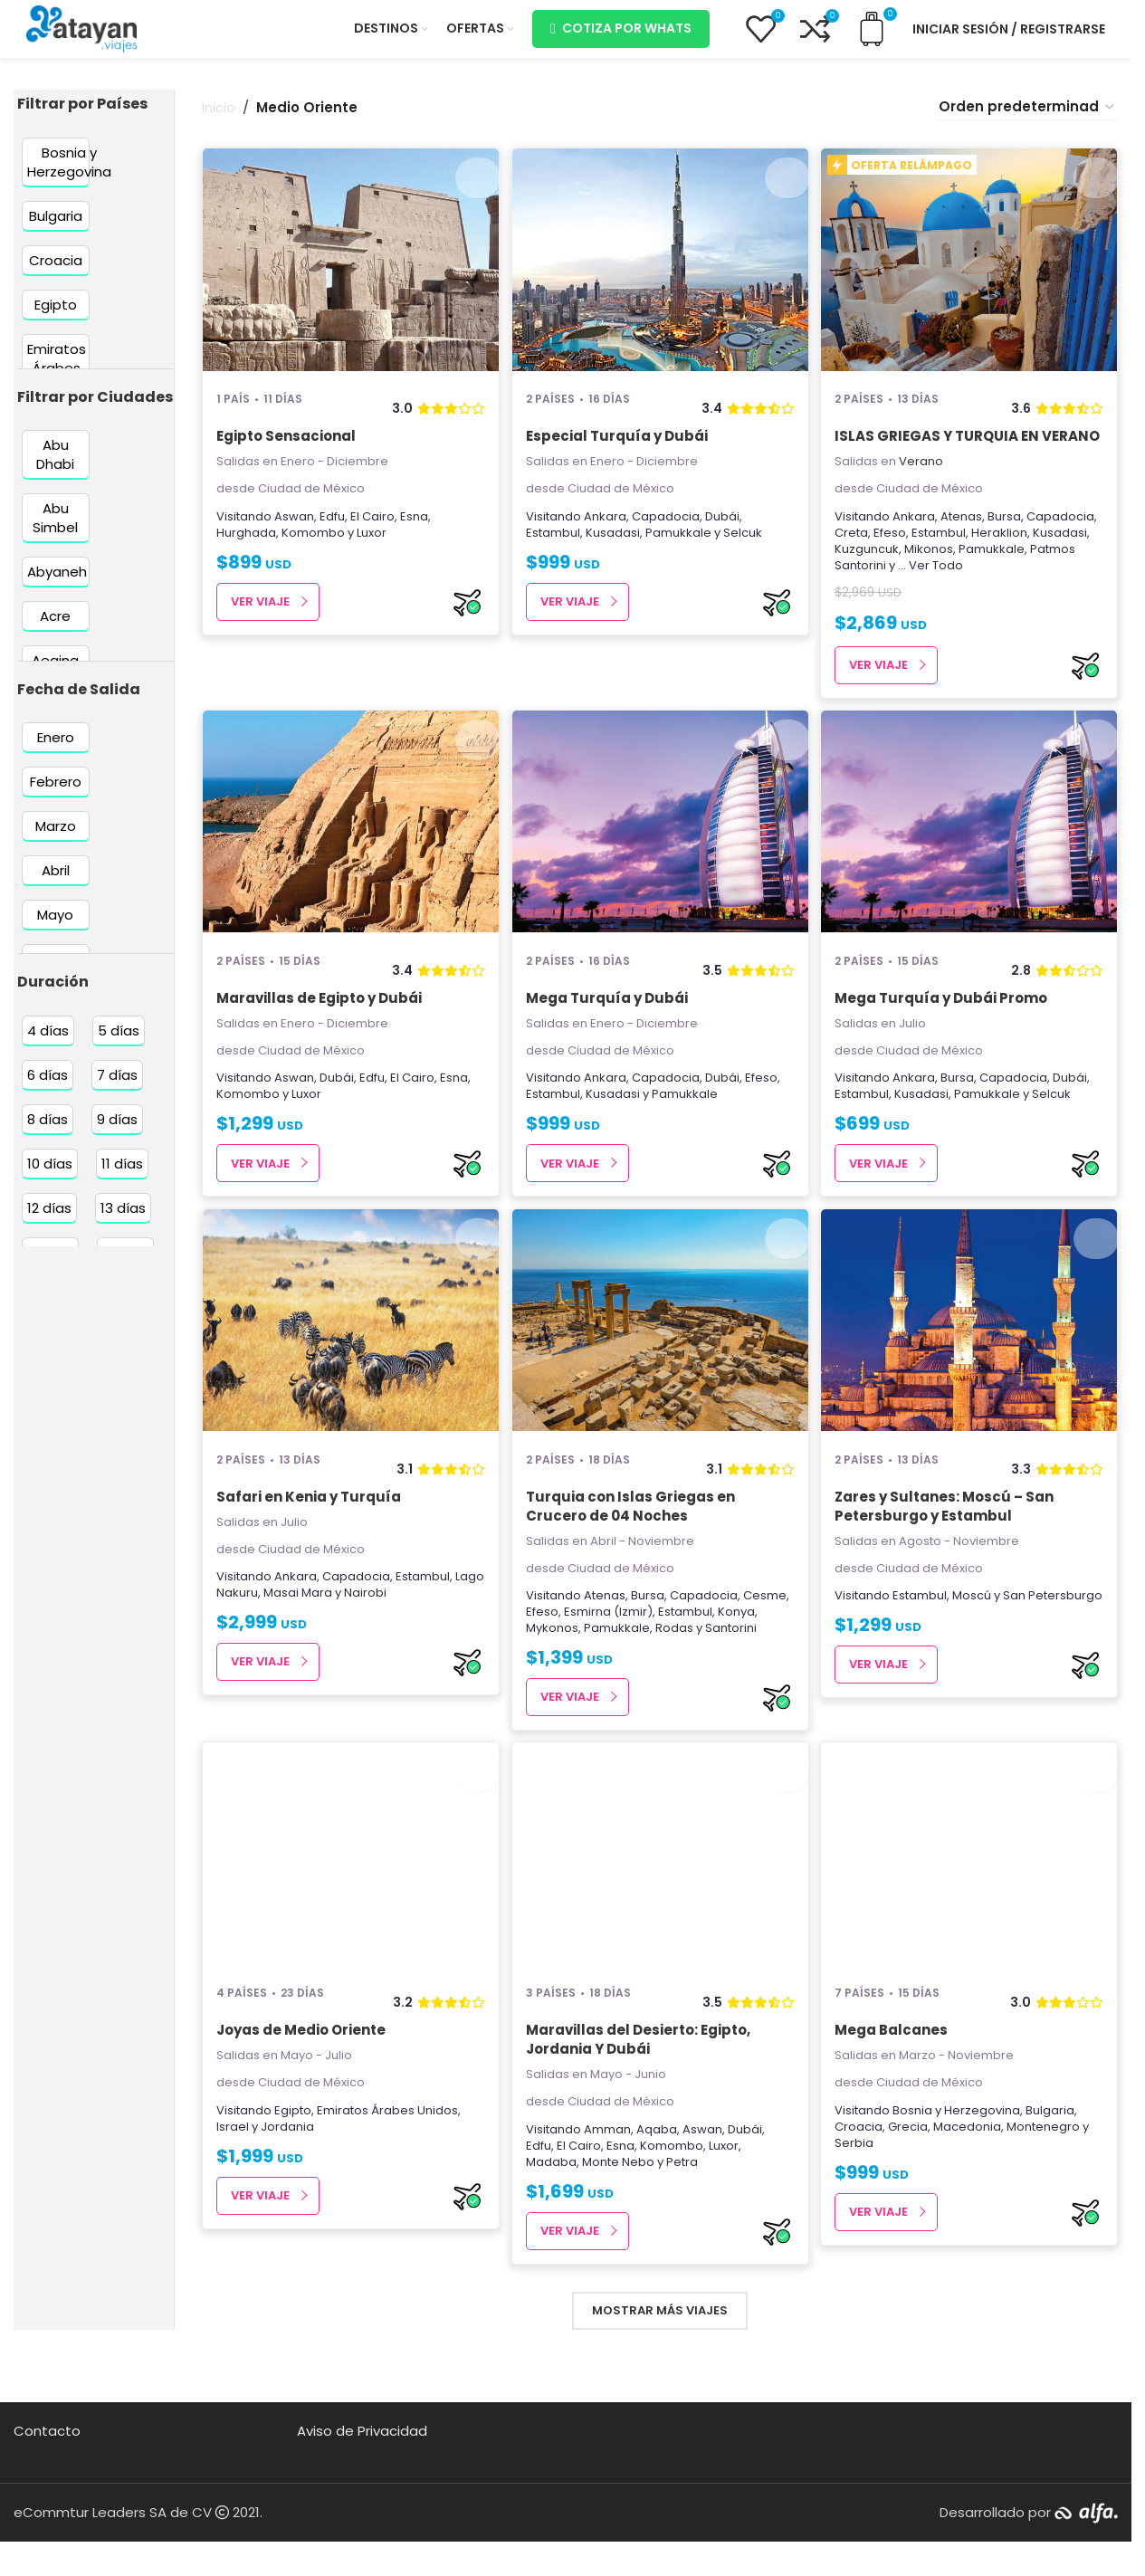  I want to click on Zares y Sultanes: Moscú – San Petersburgo y Estambul, so click(948, 1553).